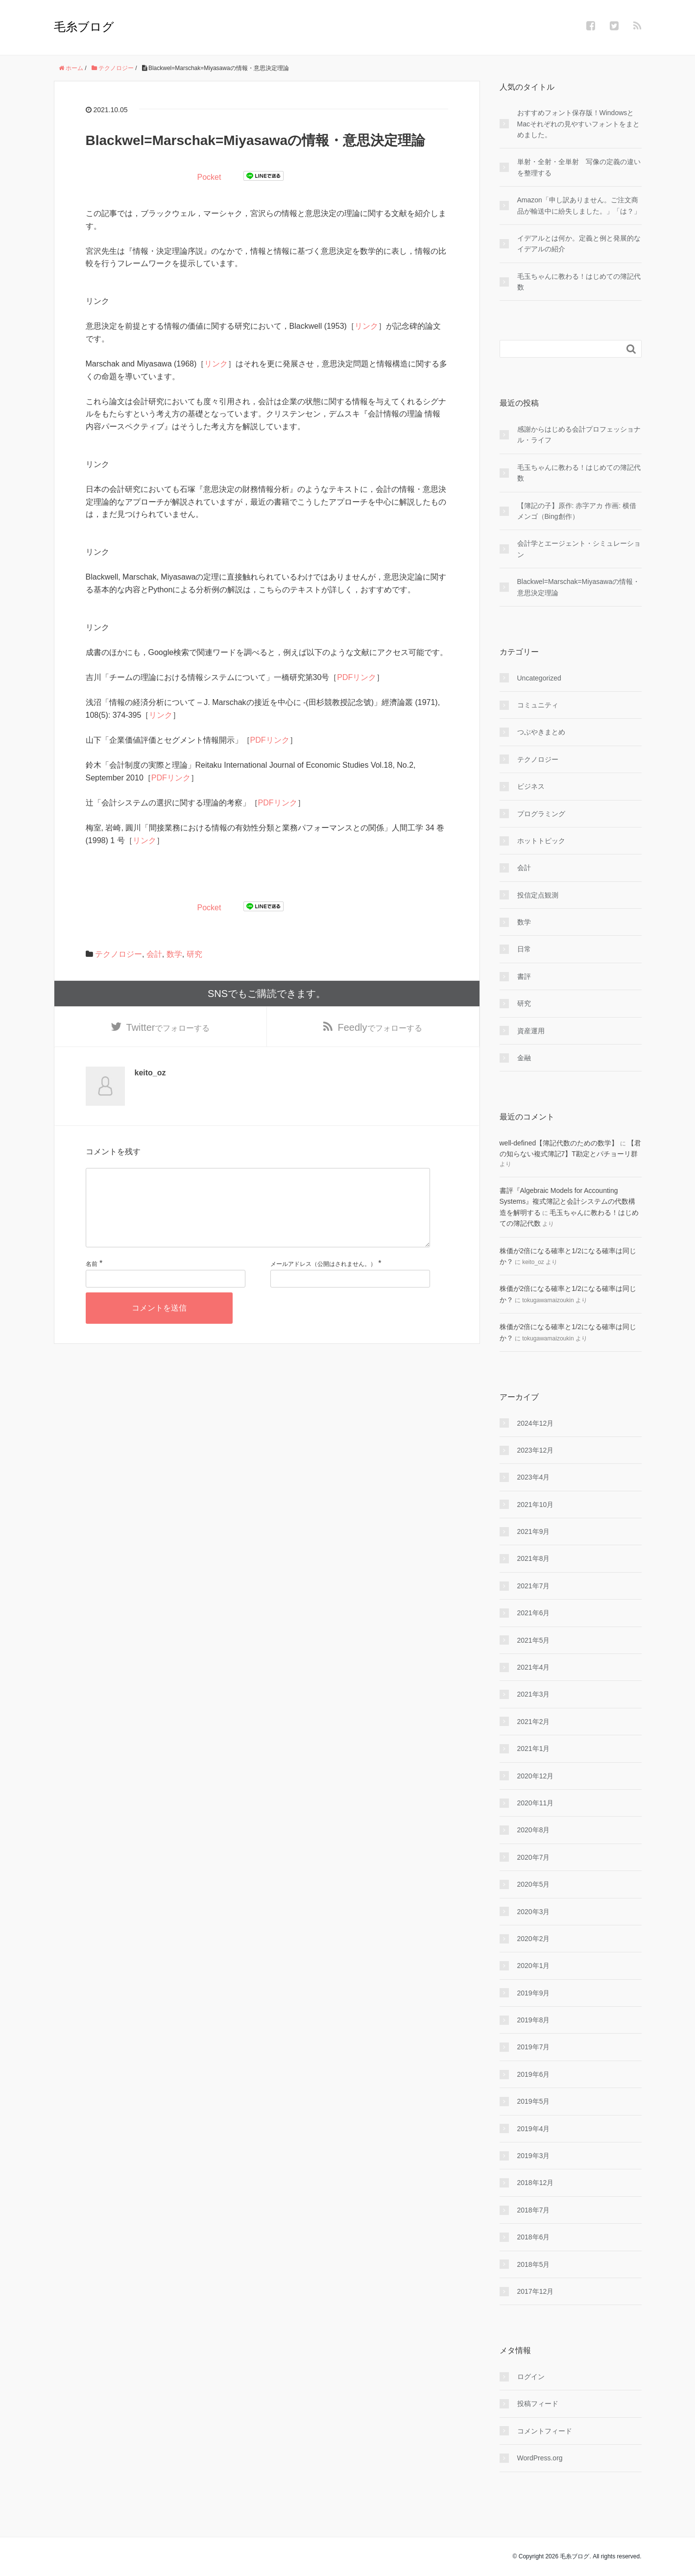 The width and height of the screenshot is (695, 2576). I want to click on 2021年8月, so click(533, 1558).